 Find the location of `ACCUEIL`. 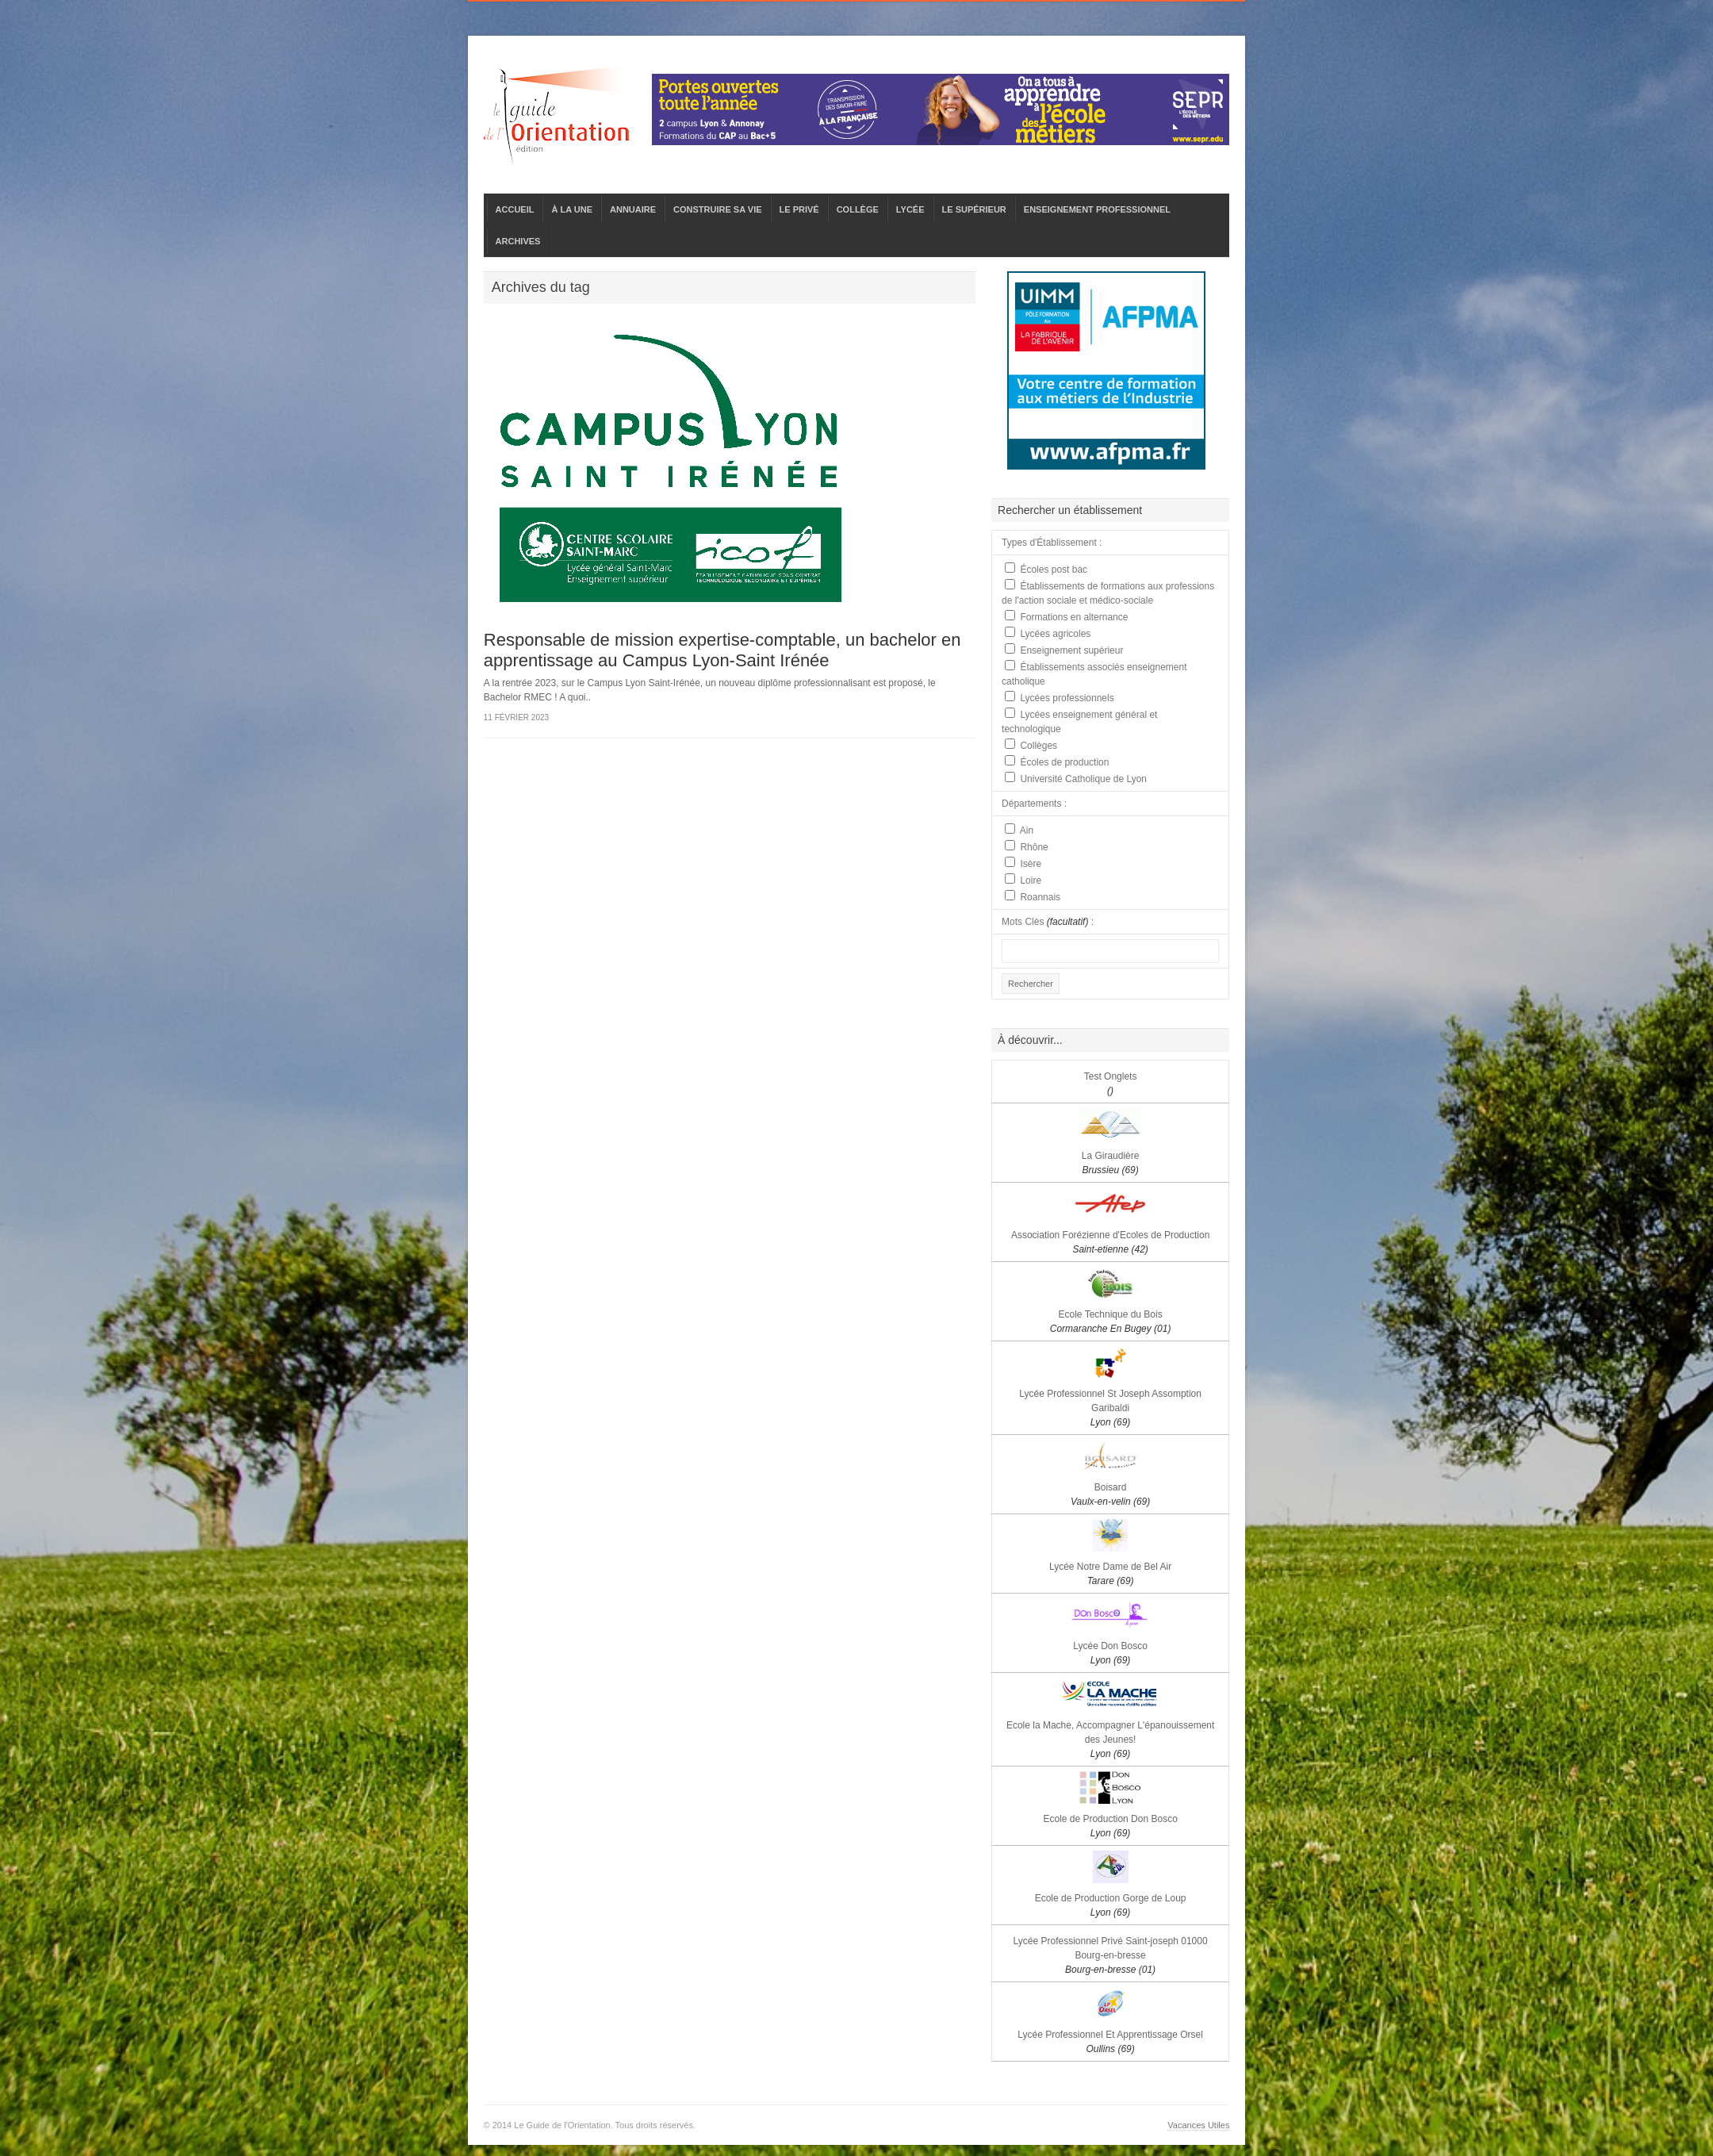

ACCUEIL is located at coordinates (515, 209).